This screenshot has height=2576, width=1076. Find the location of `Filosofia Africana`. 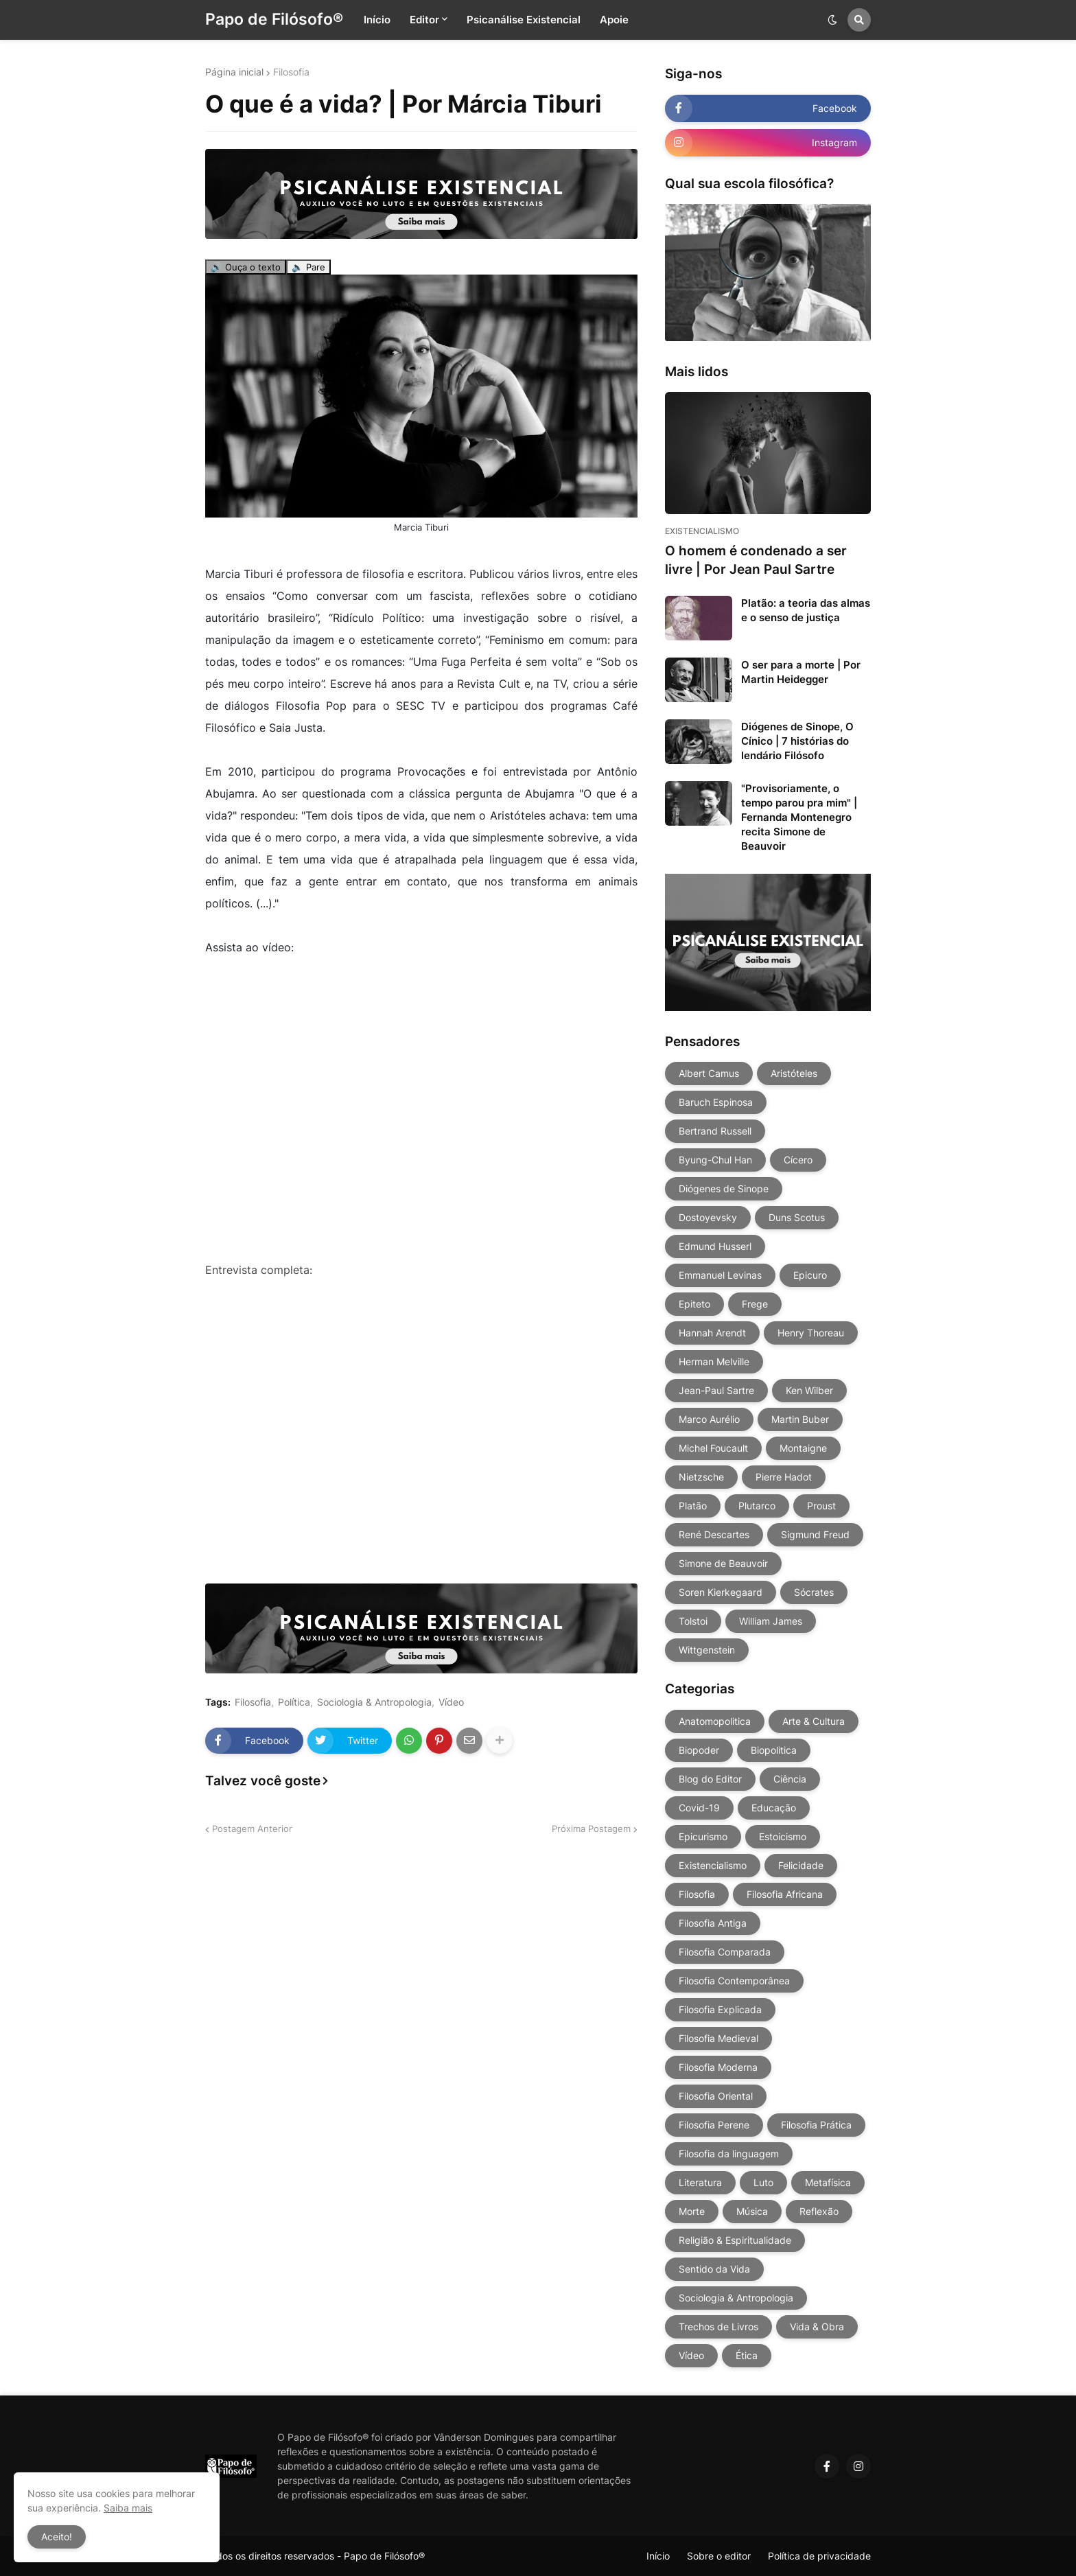

Filosofia Africana is located at coordinates (785, 1894).